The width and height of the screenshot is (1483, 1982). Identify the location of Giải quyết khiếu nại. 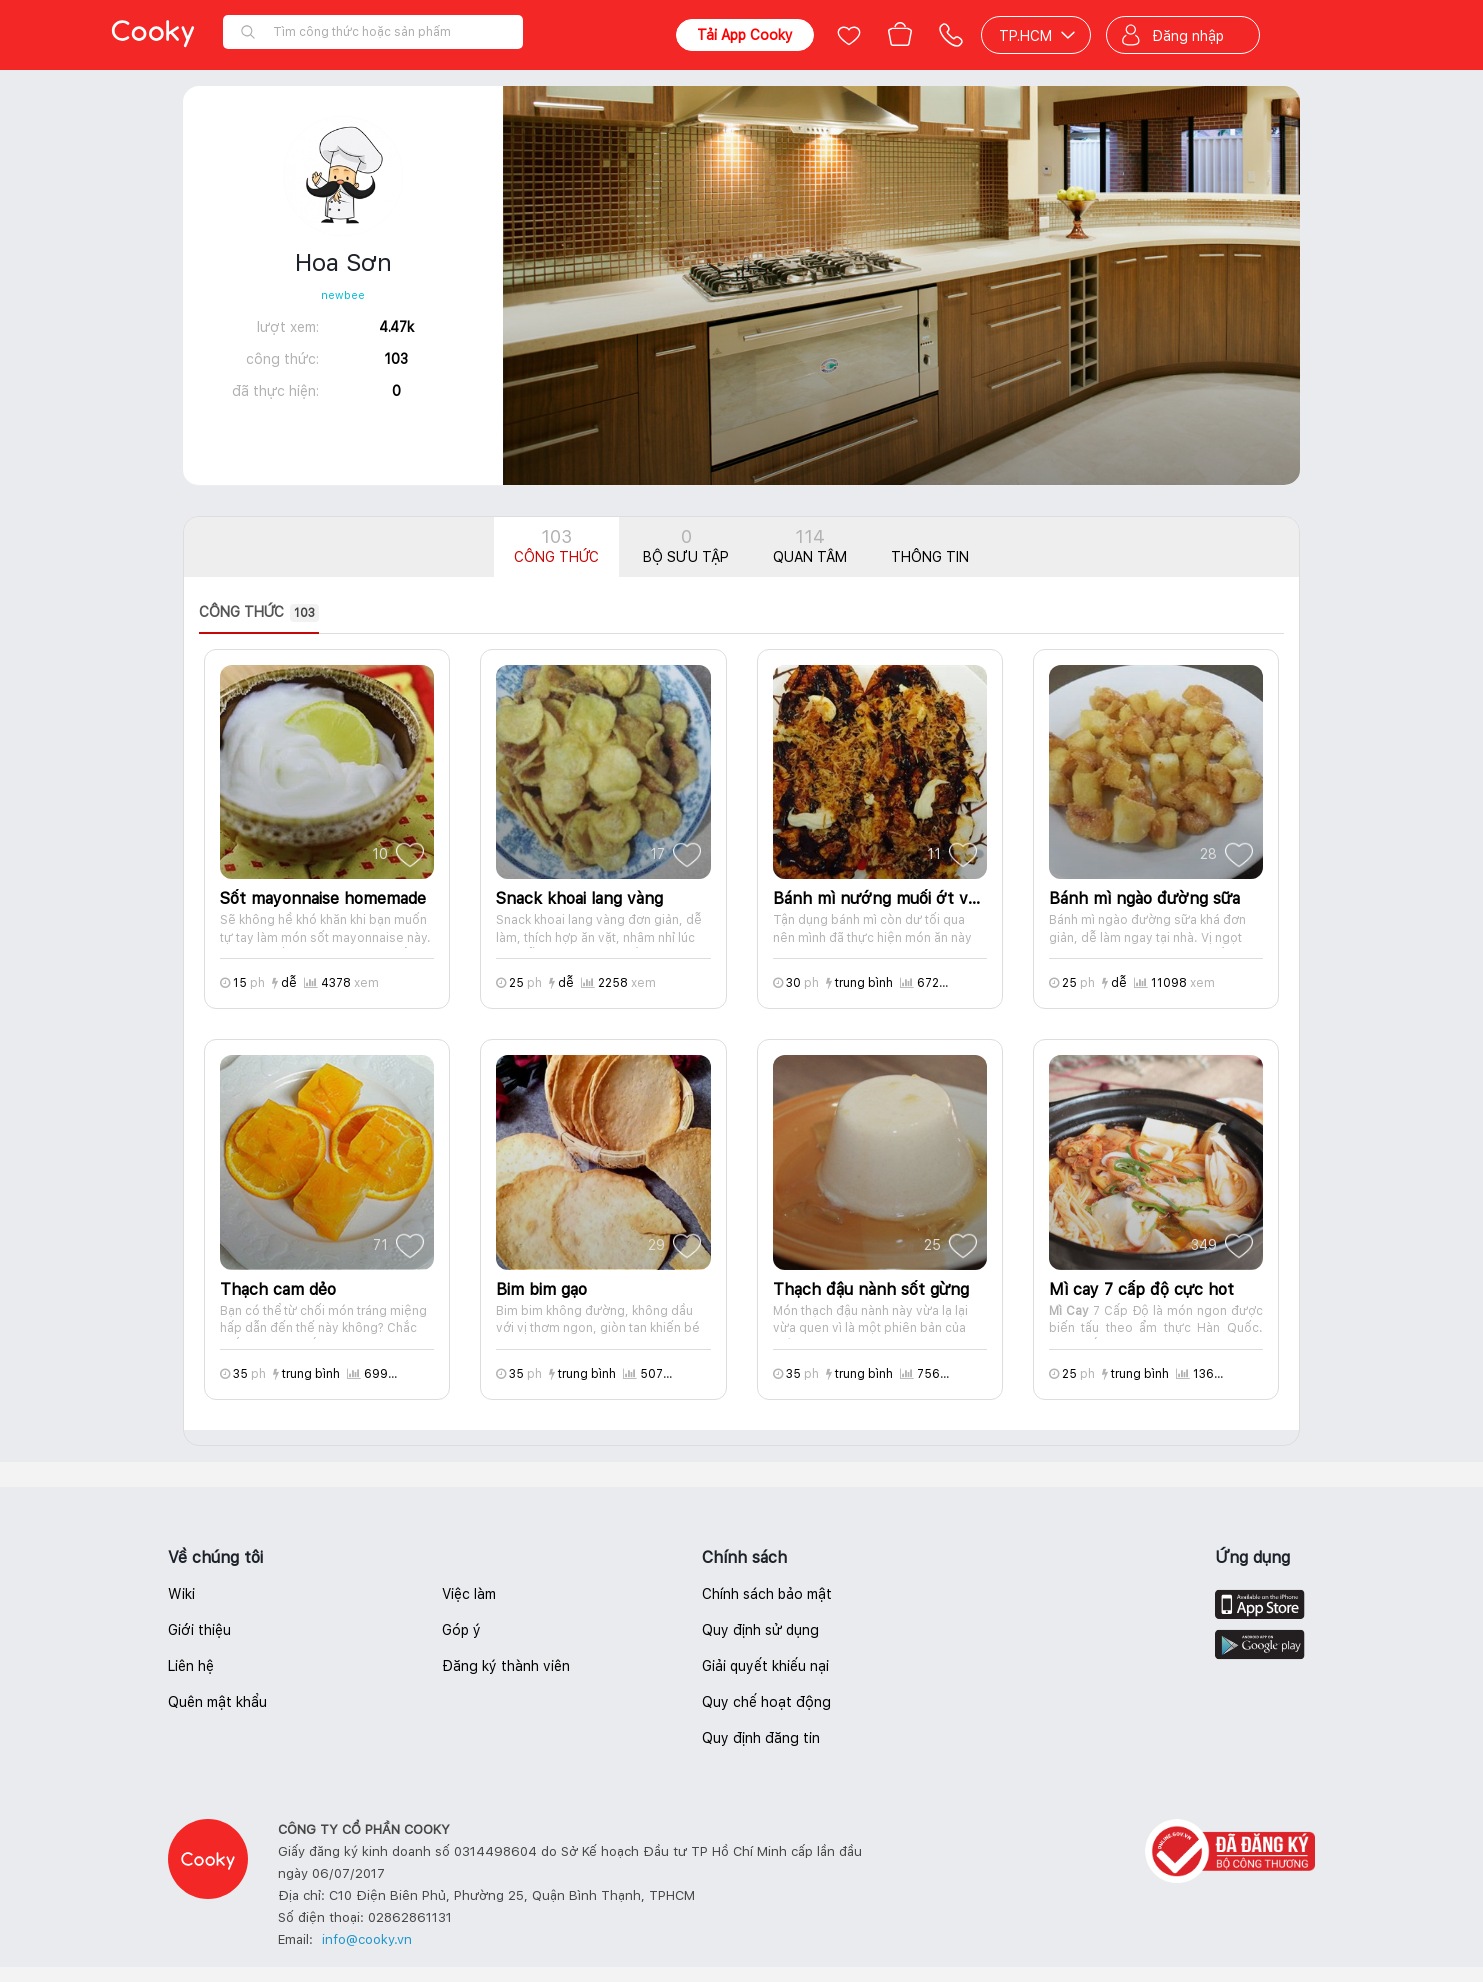
(765, 1666).